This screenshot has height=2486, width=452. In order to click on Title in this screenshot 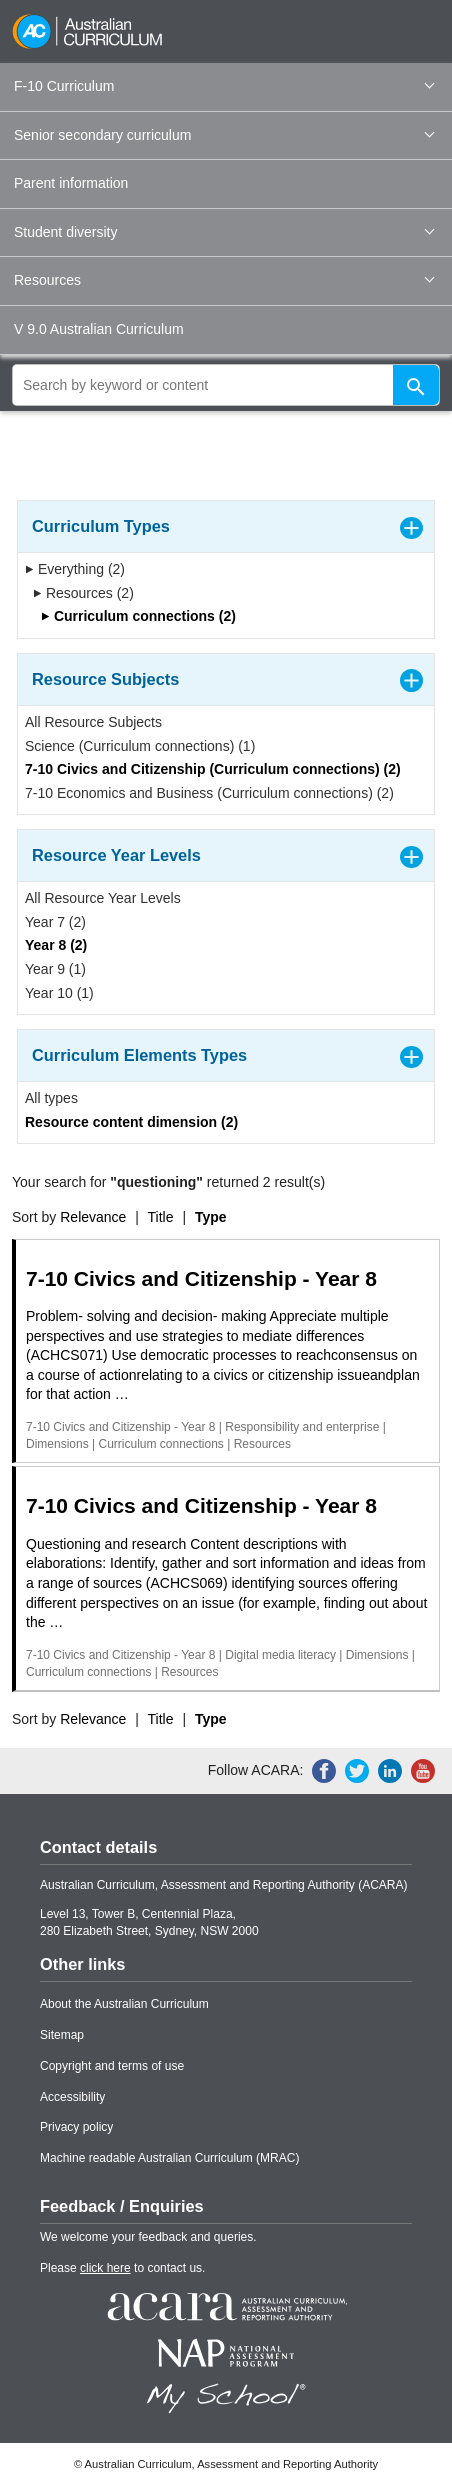, I will do `click(161, 1217)`.